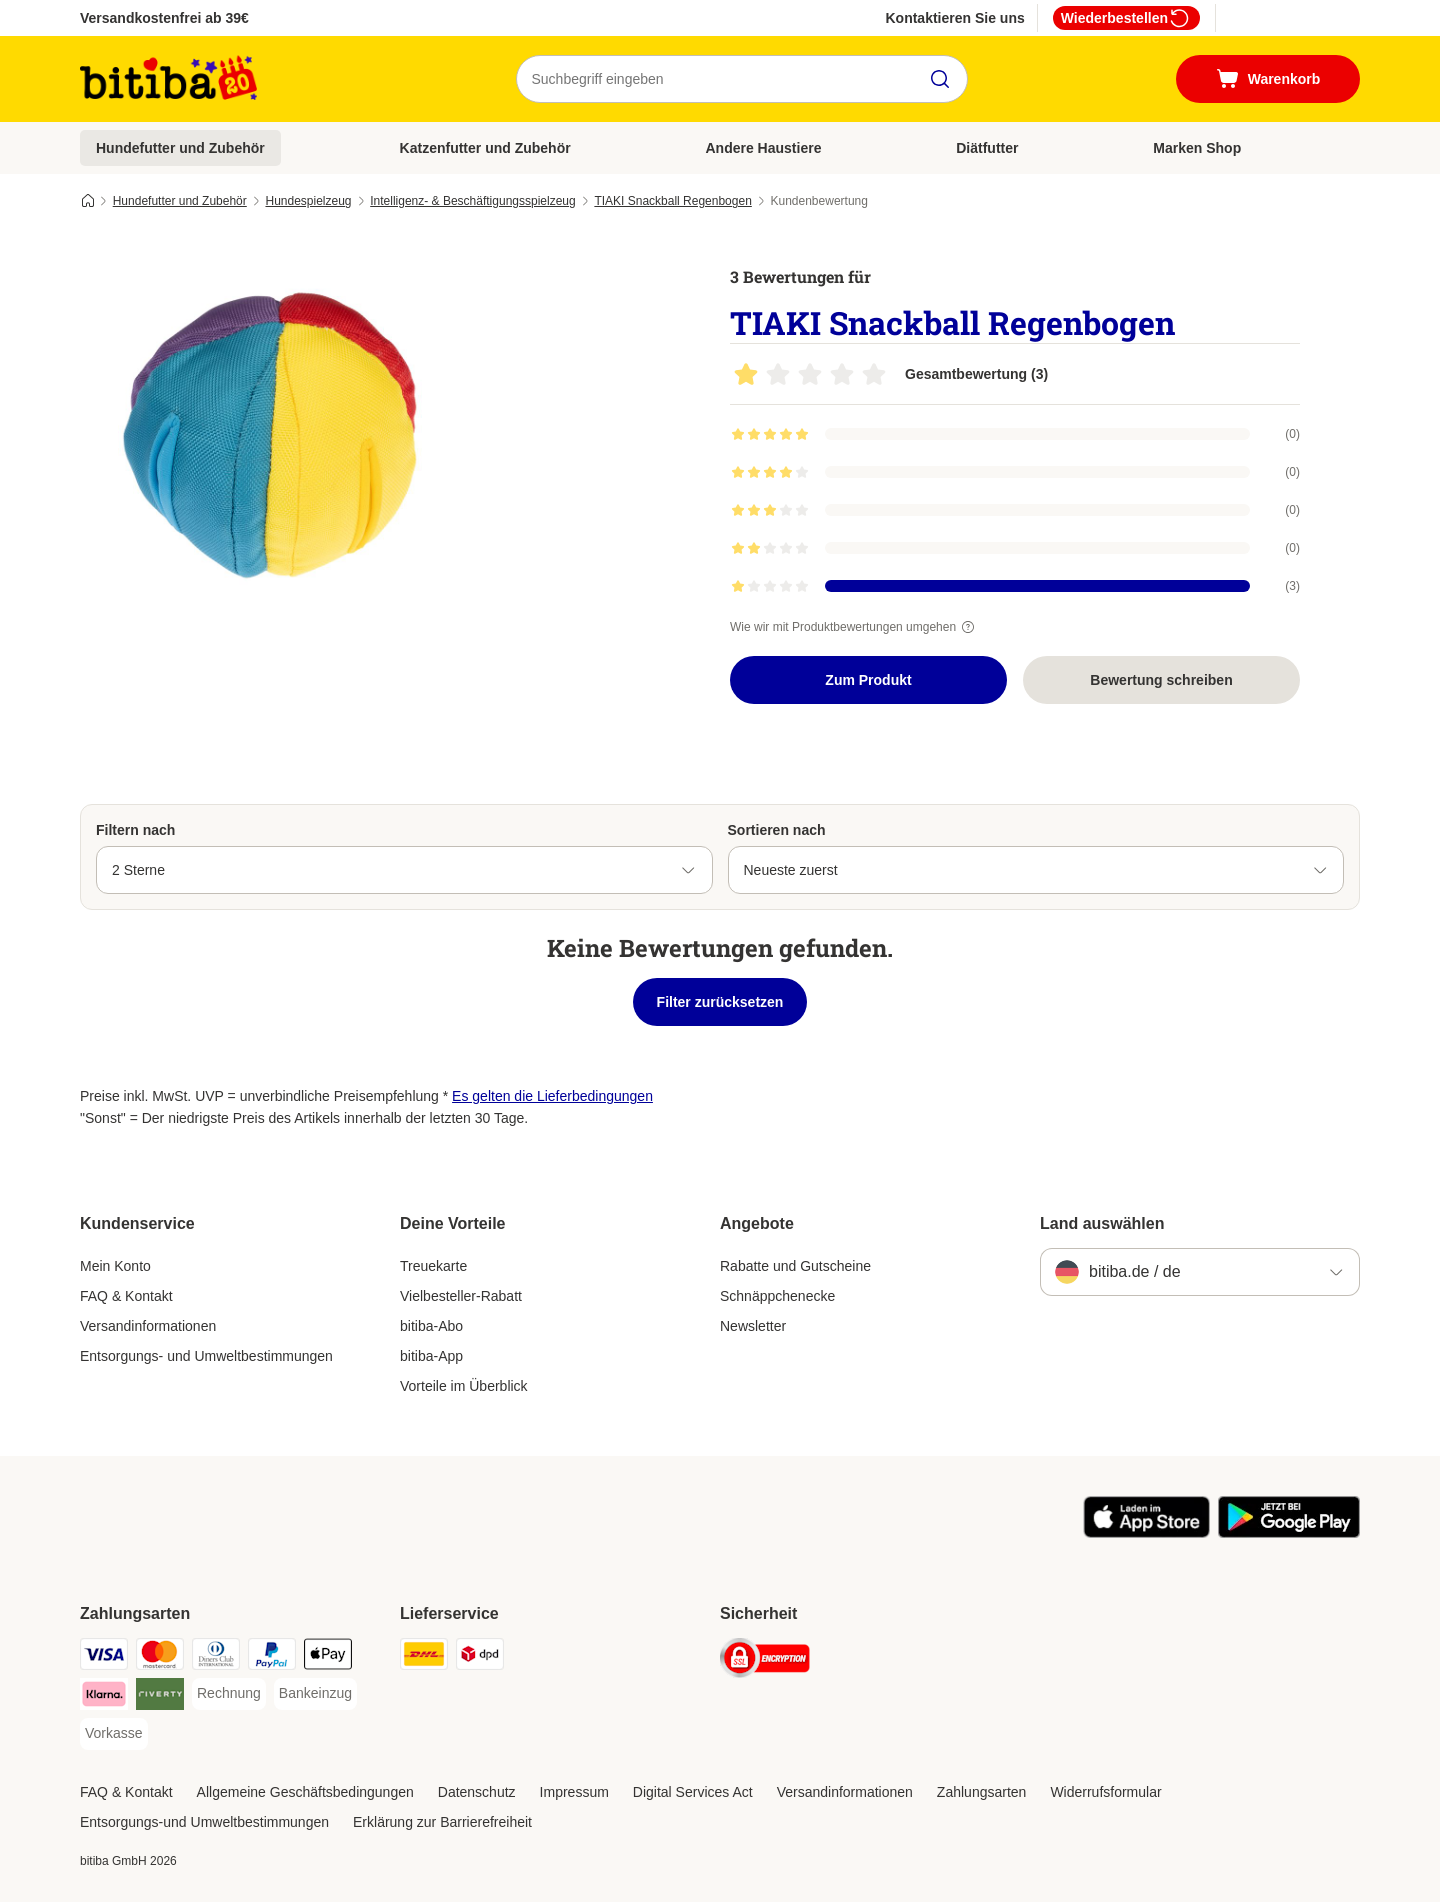 The height and width of the screenshot is (1902, 1440). I want to click on Zum Produkt [Zum Produkt TIAKI Snackball Regenbogen], so click(868, 680).